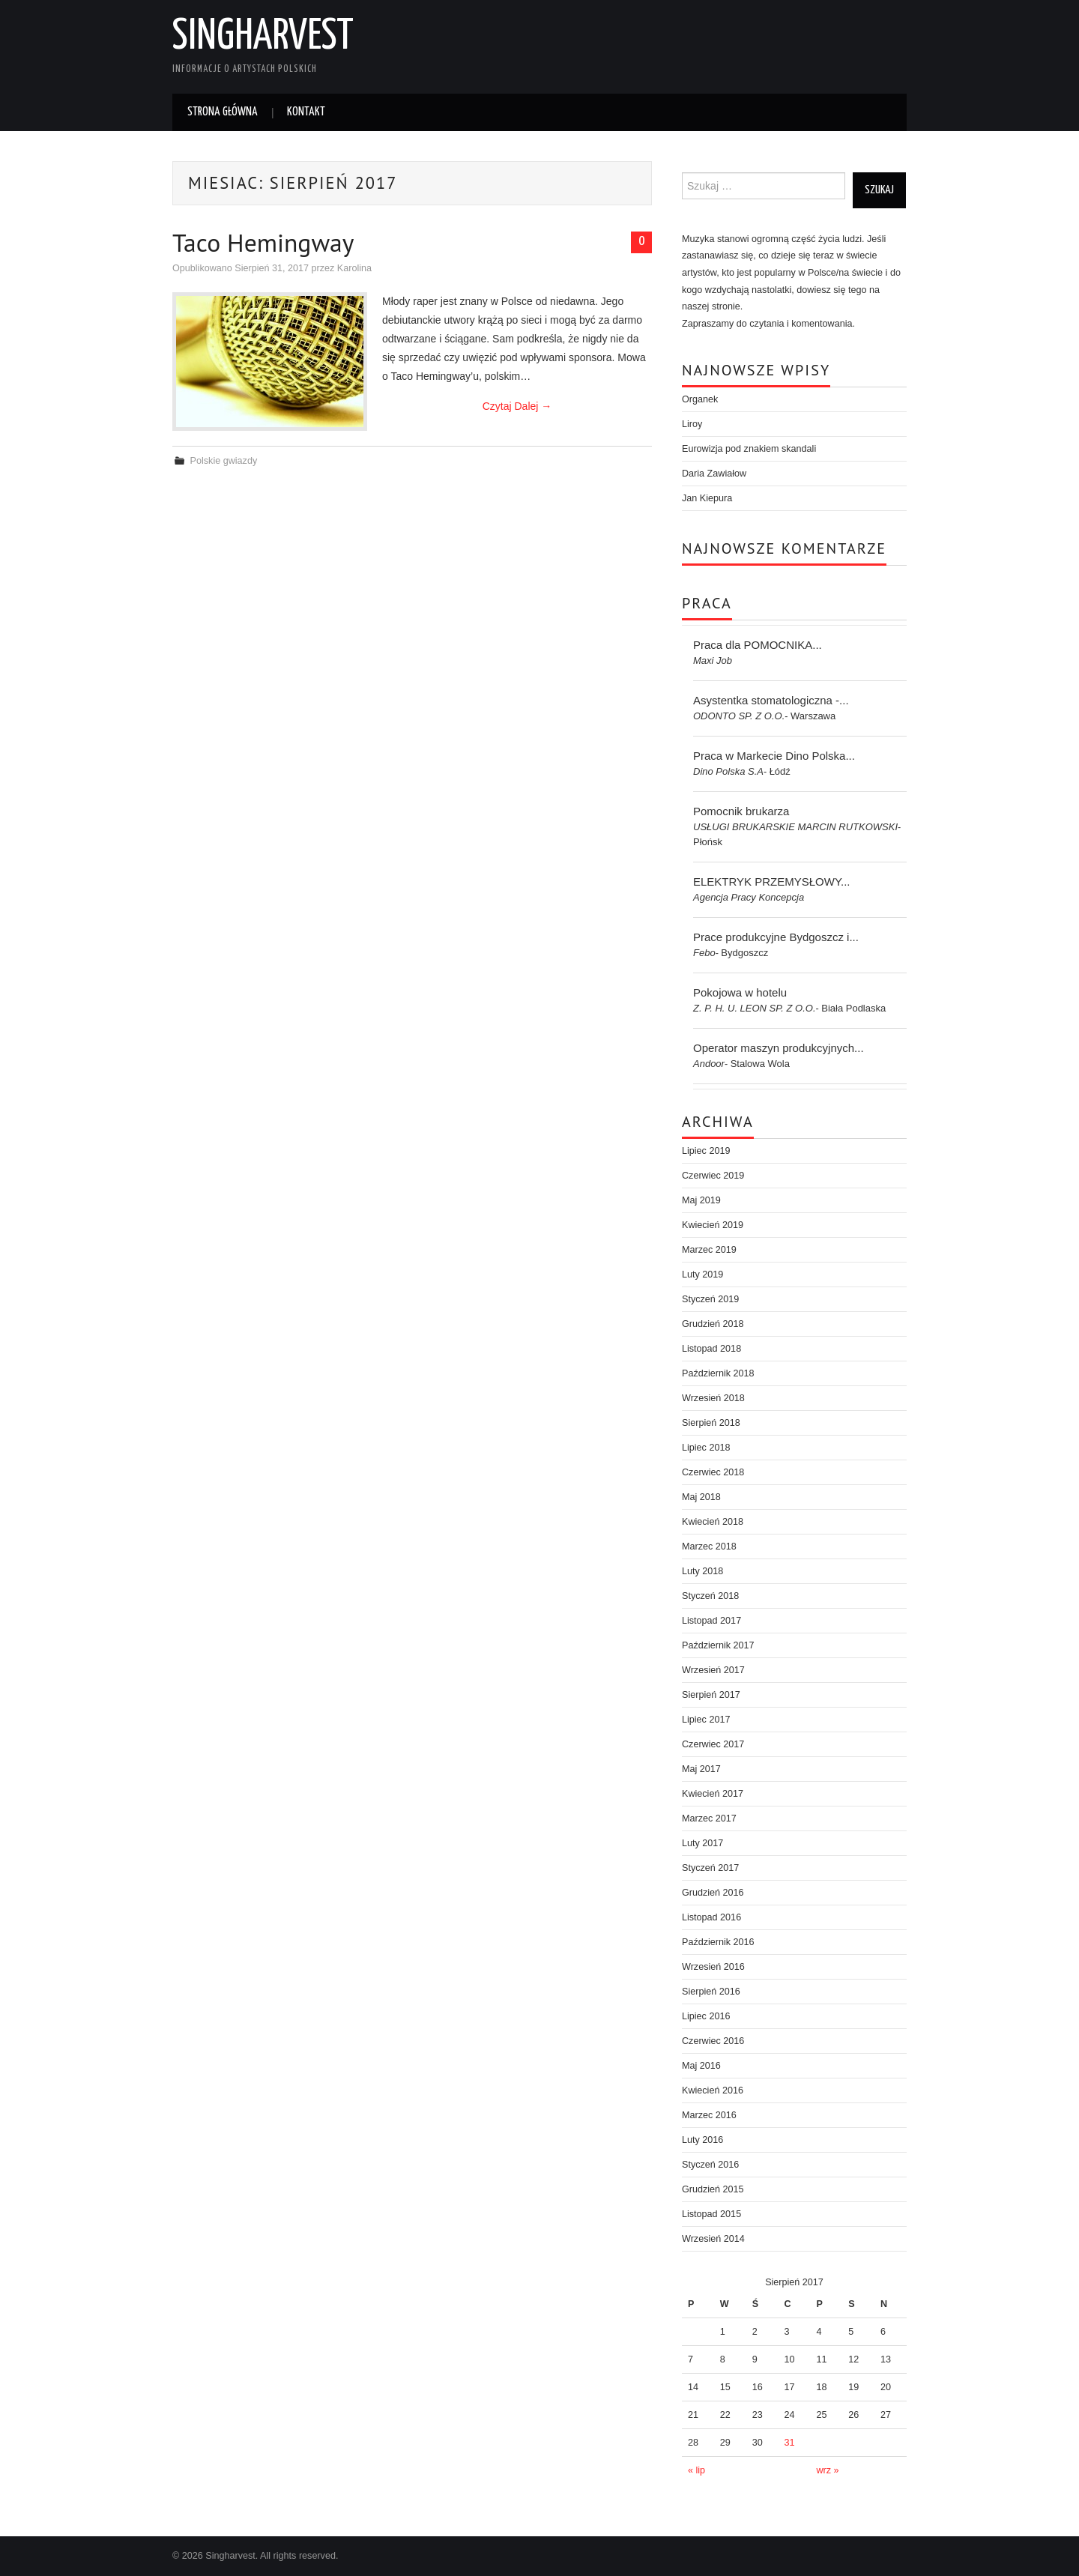 The width and height of the screenshot is (1079, 2576). I want to click on Eurowizja pod znakiem skandali, so click(749, 449).